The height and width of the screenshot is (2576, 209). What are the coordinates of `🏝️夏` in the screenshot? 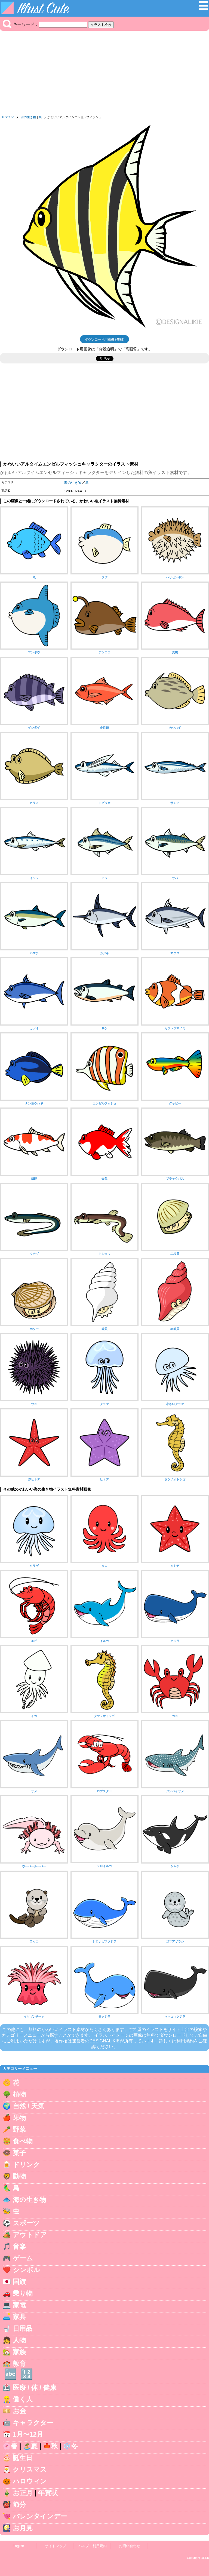 It's located at (30, 2446).